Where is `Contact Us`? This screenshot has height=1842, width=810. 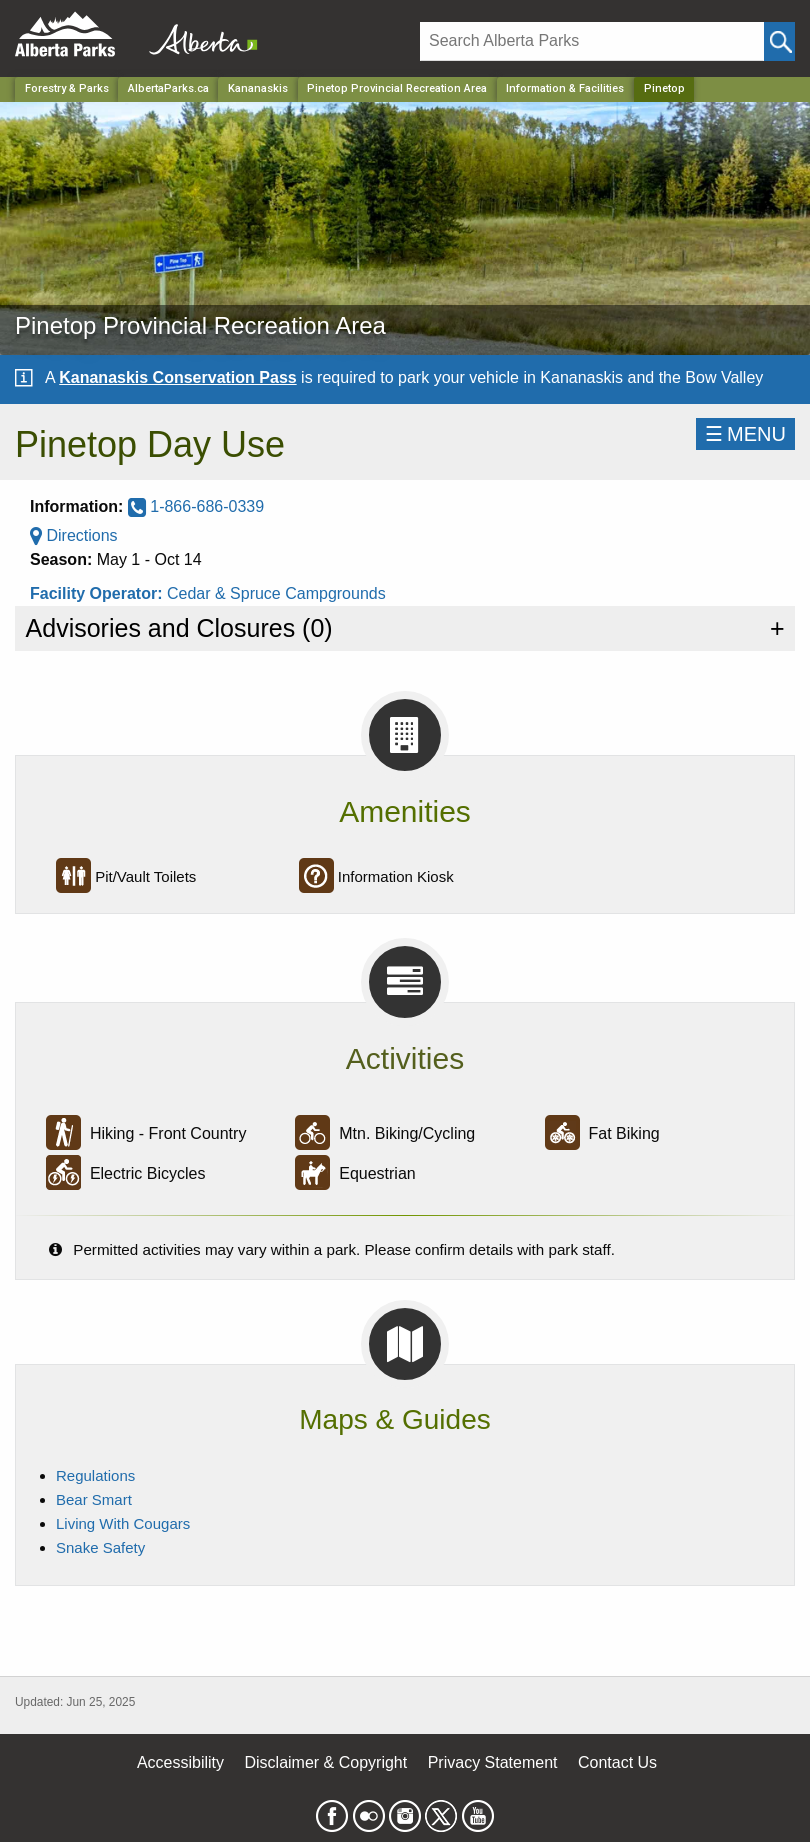
Contact Us is located at coordinates (617, 1762).